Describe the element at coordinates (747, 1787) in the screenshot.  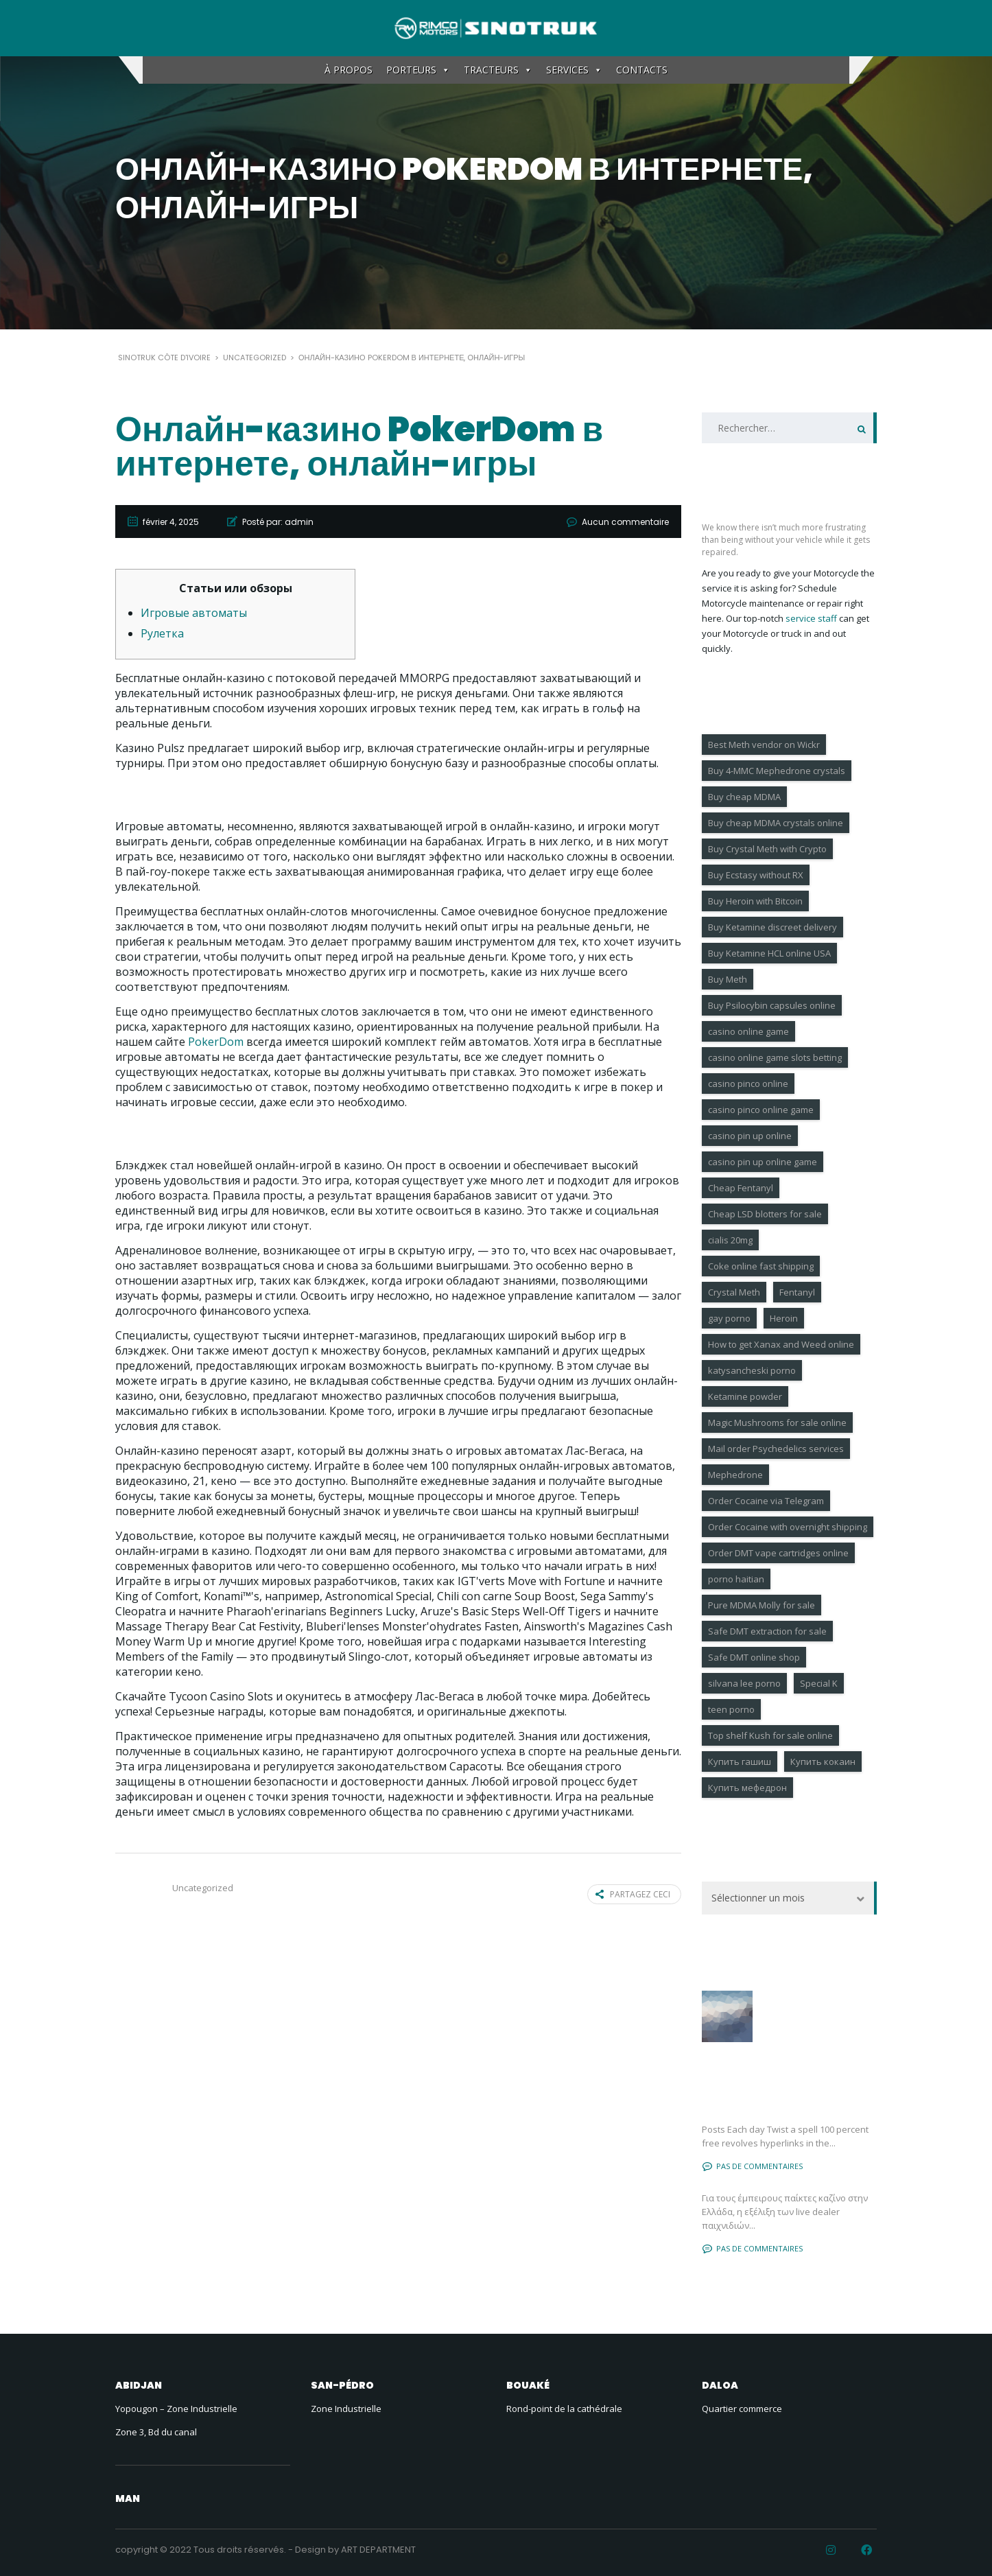
I see `Купить мефедрон [Купить мефедрон (6 éléments)]` at that location.